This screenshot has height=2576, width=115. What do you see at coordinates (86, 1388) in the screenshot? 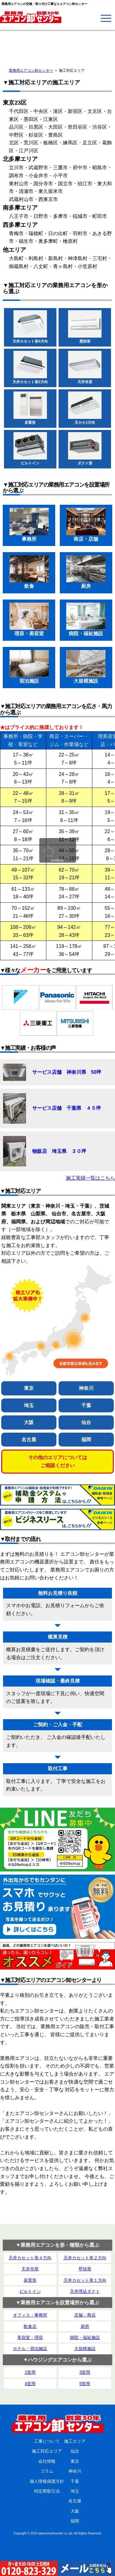
I see `神奈川` at bounding box center [86, 1388].